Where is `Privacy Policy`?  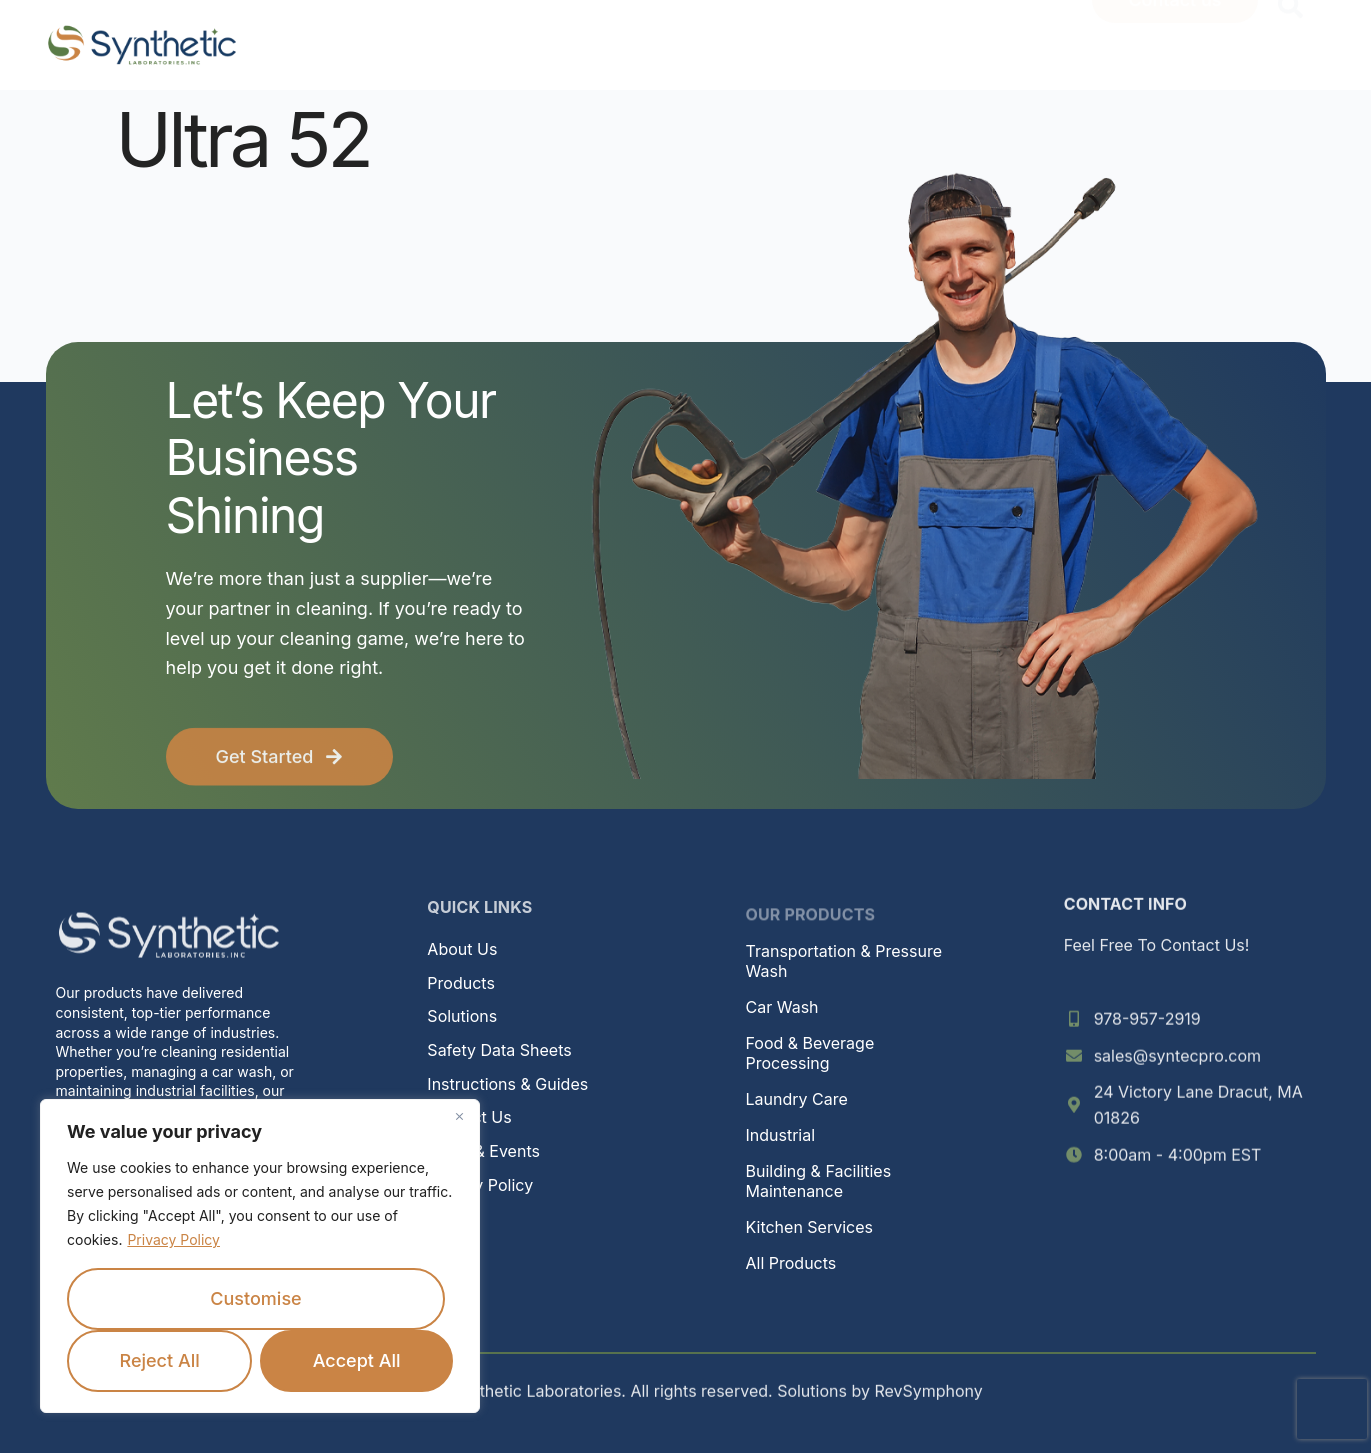
Privacy Policy is located at coordinates (173, 1239).